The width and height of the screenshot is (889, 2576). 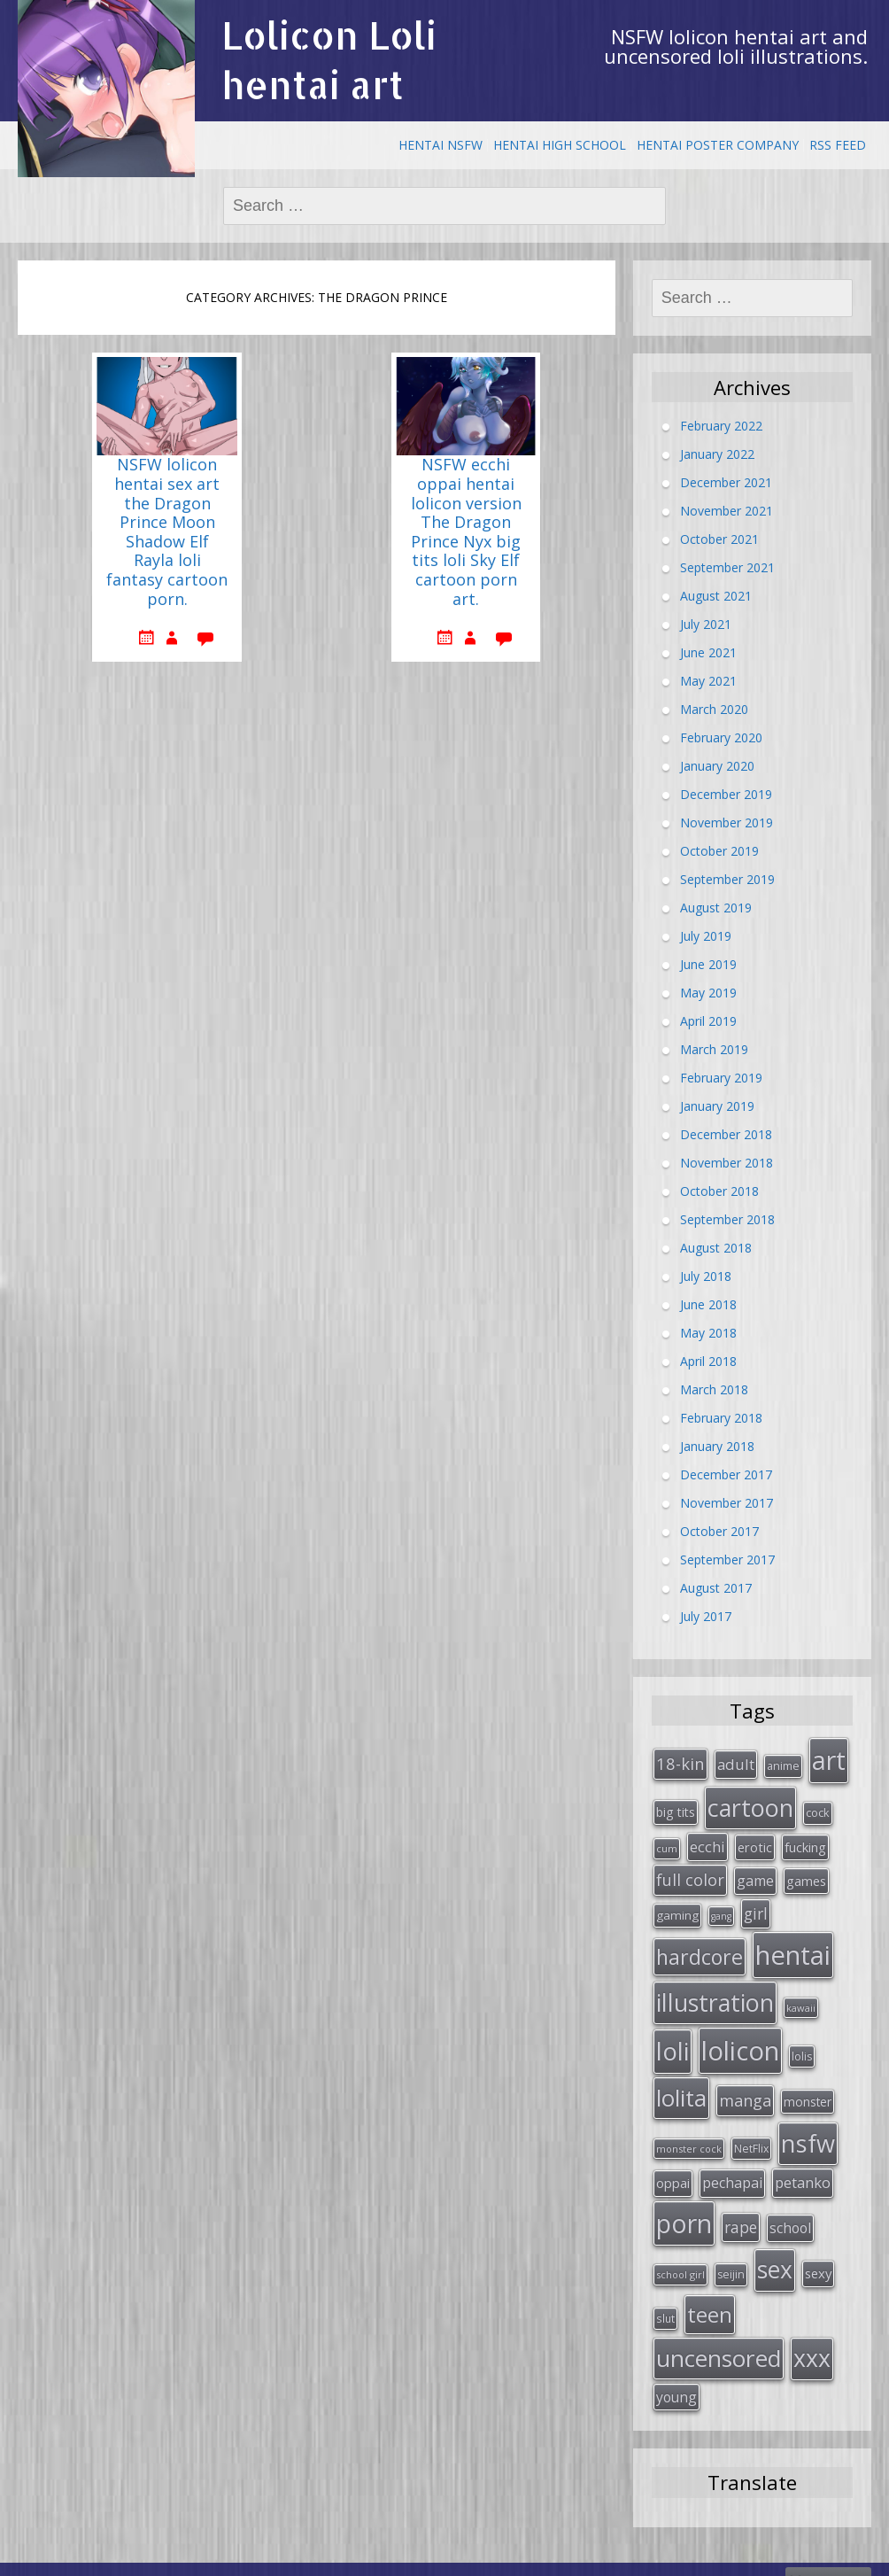 What do you see at coordinates (740, 2039) in the screenshot?
I see `lolicon [lolicon (291 items)]` at bounding box center [740, 2039].